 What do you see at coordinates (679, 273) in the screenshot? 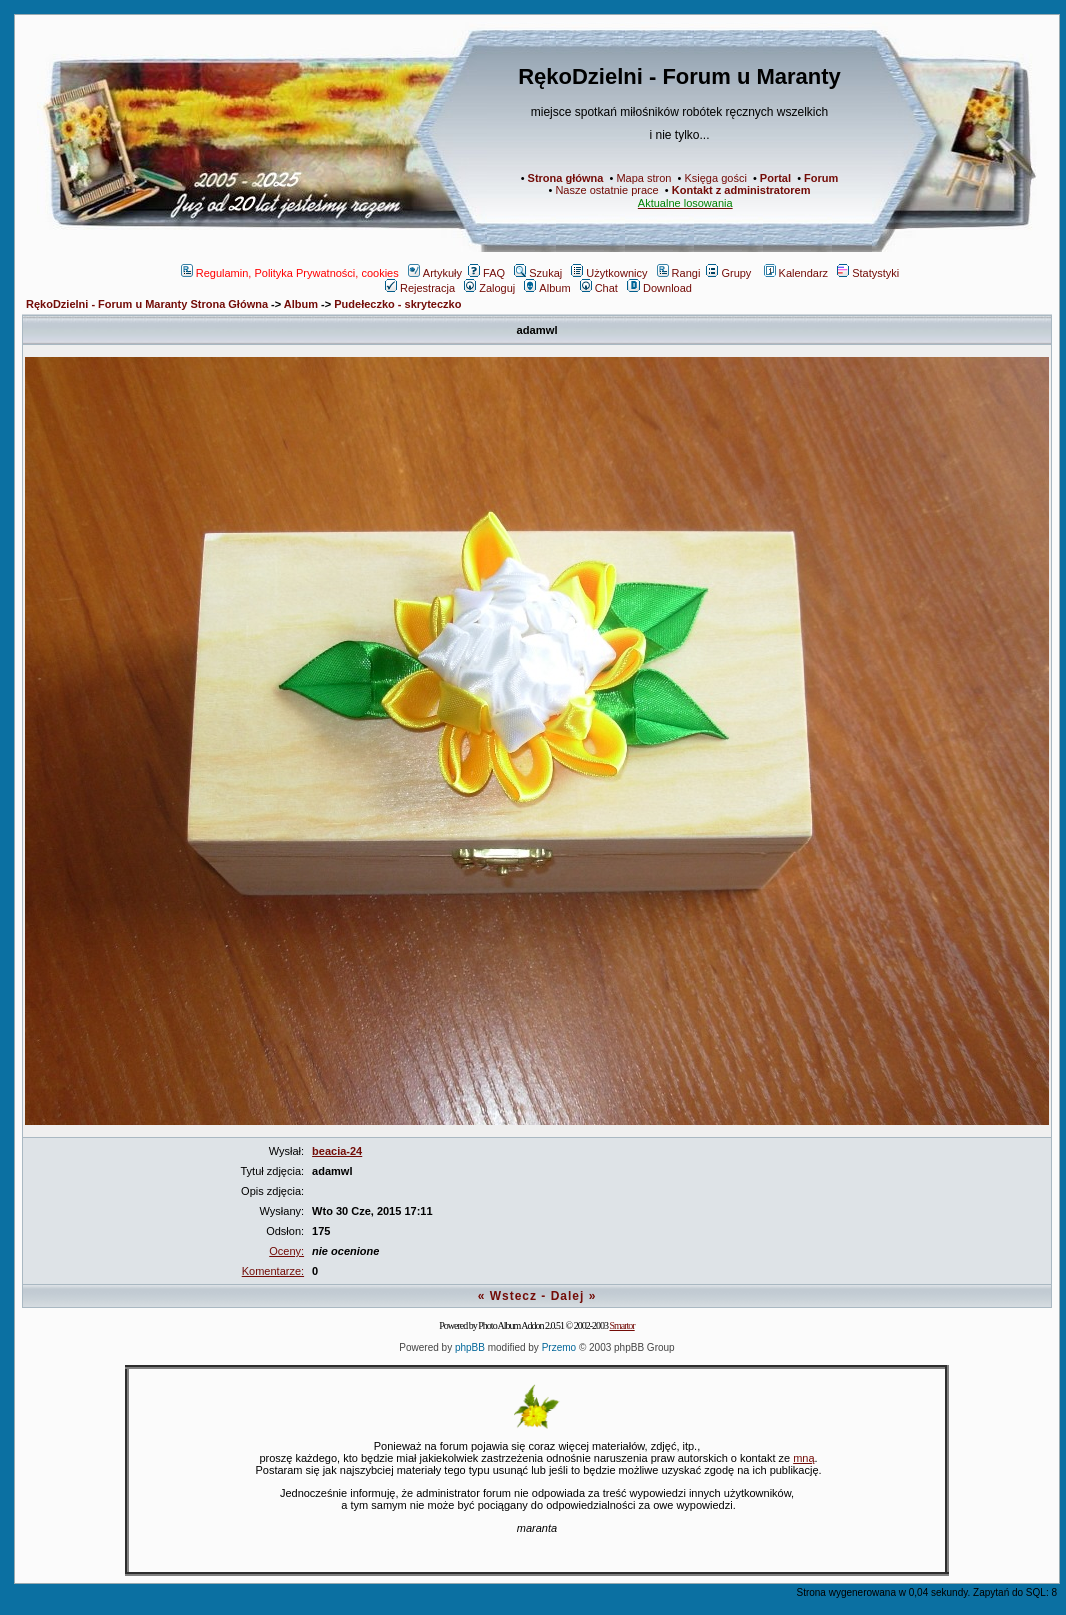
I see `Rangi` at bounding box center [679, 273].